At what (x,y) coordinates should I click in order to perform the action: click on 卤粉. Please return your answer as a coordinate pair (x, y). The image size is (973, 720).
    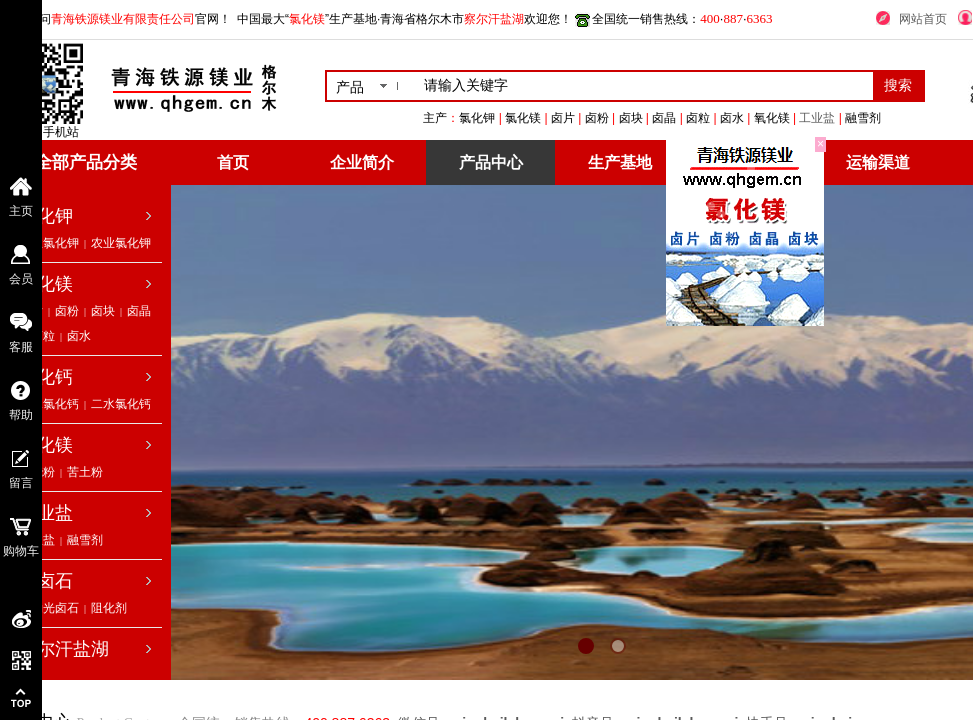
    Looking at the image, I should click on (67, 311).